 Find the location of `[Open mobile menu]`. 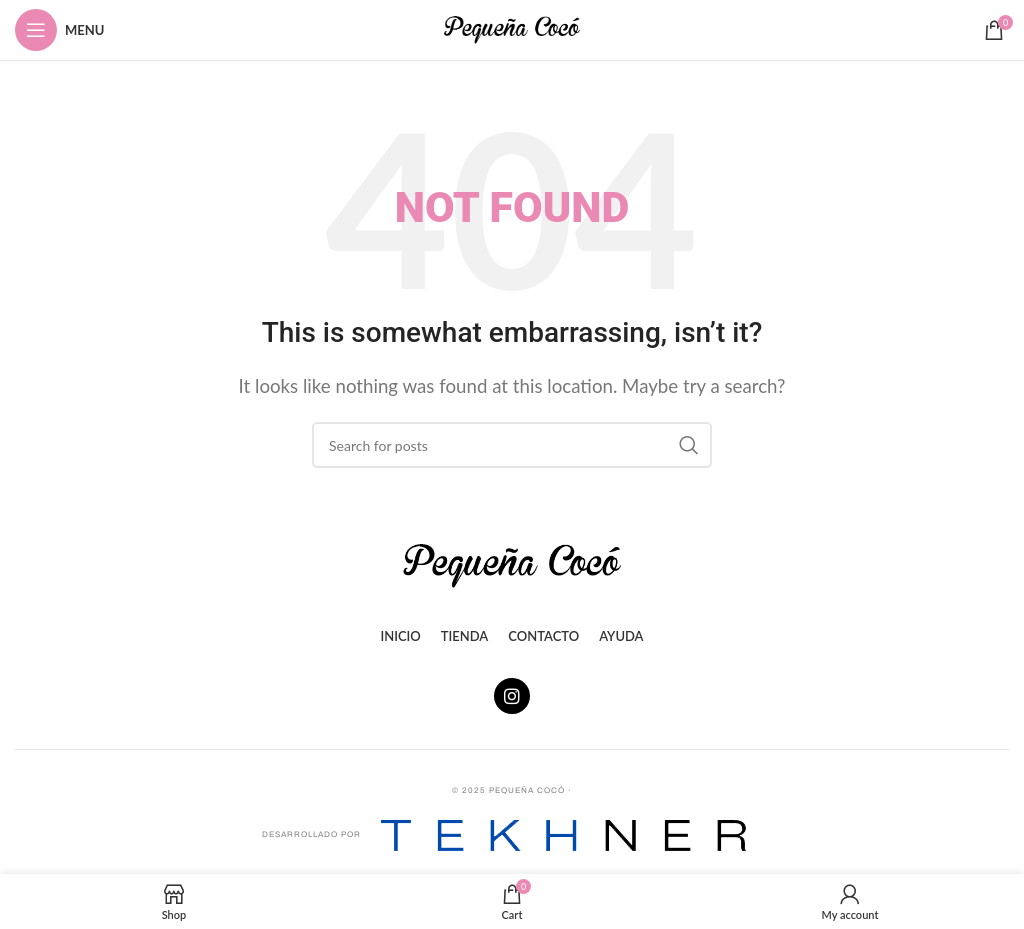

[Open mobile menu] is located at coordinates (59, 30).